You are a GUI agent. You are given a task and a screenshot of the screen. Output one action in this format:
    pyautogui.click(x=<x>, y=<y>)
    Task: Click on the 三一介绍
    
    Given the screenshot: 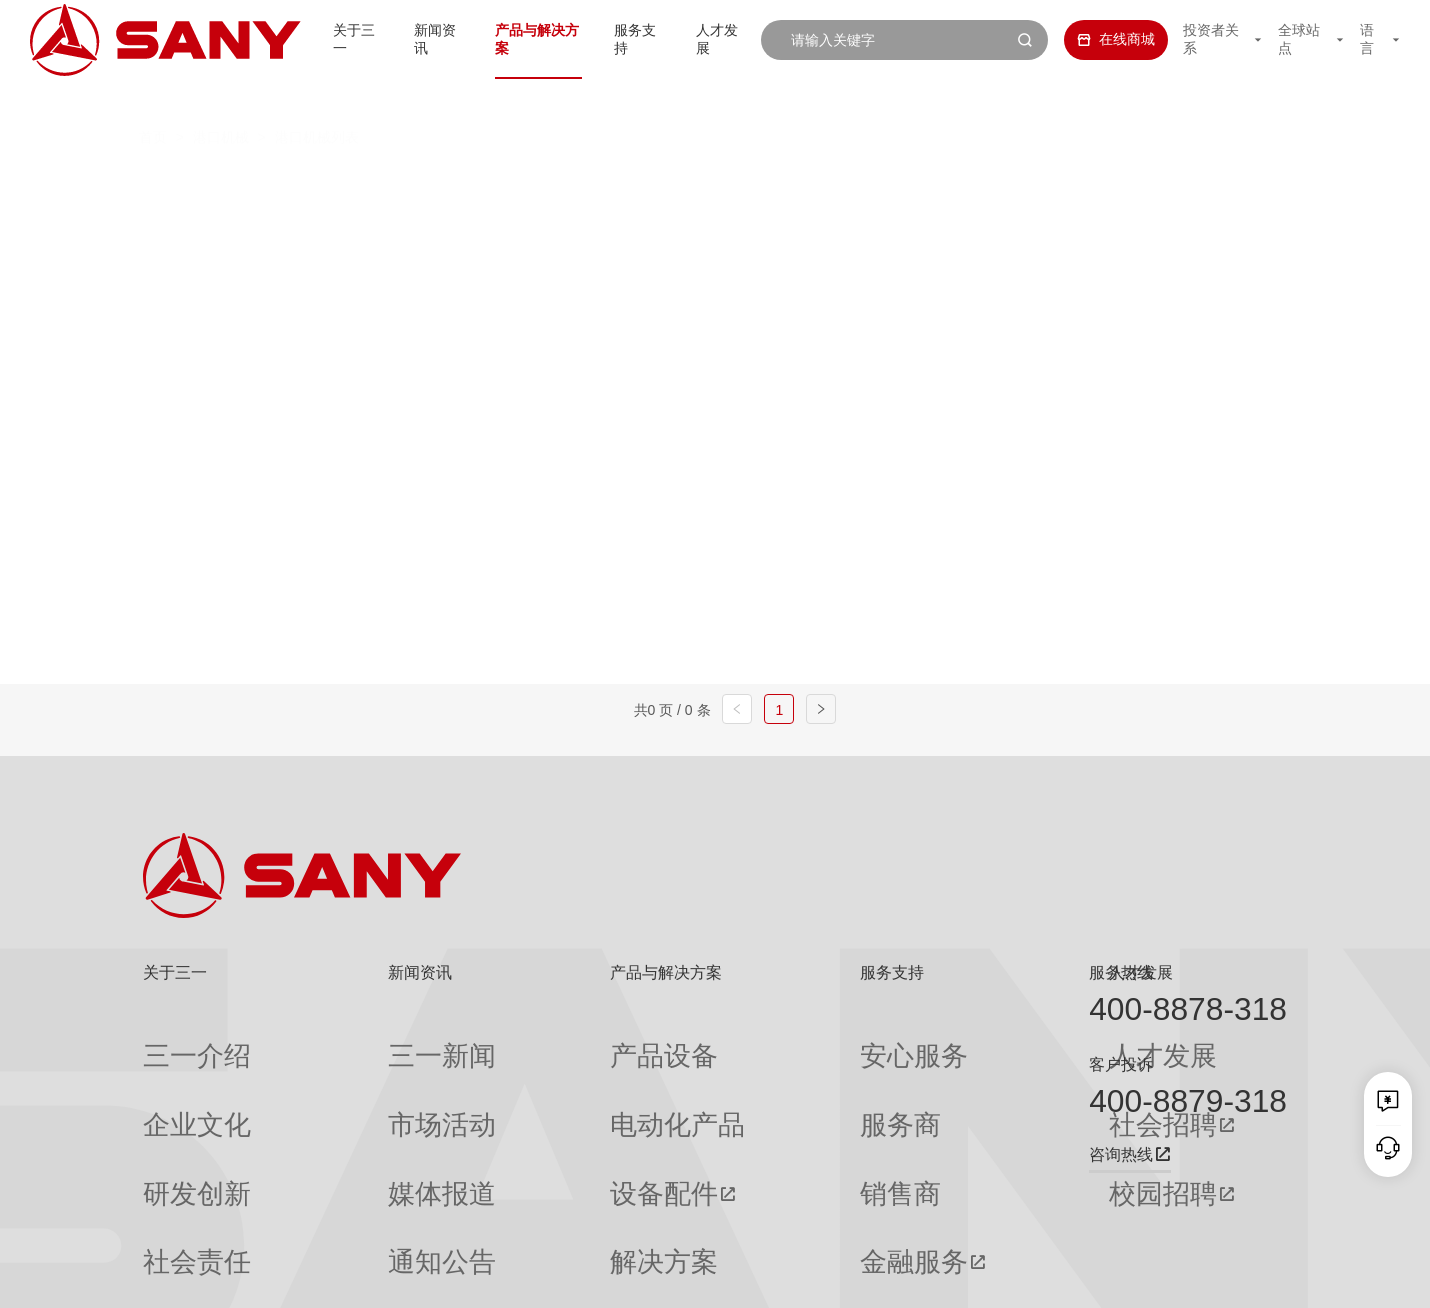 What is the action you would take?
    pyautogui.click(x=171, y=1039)
    